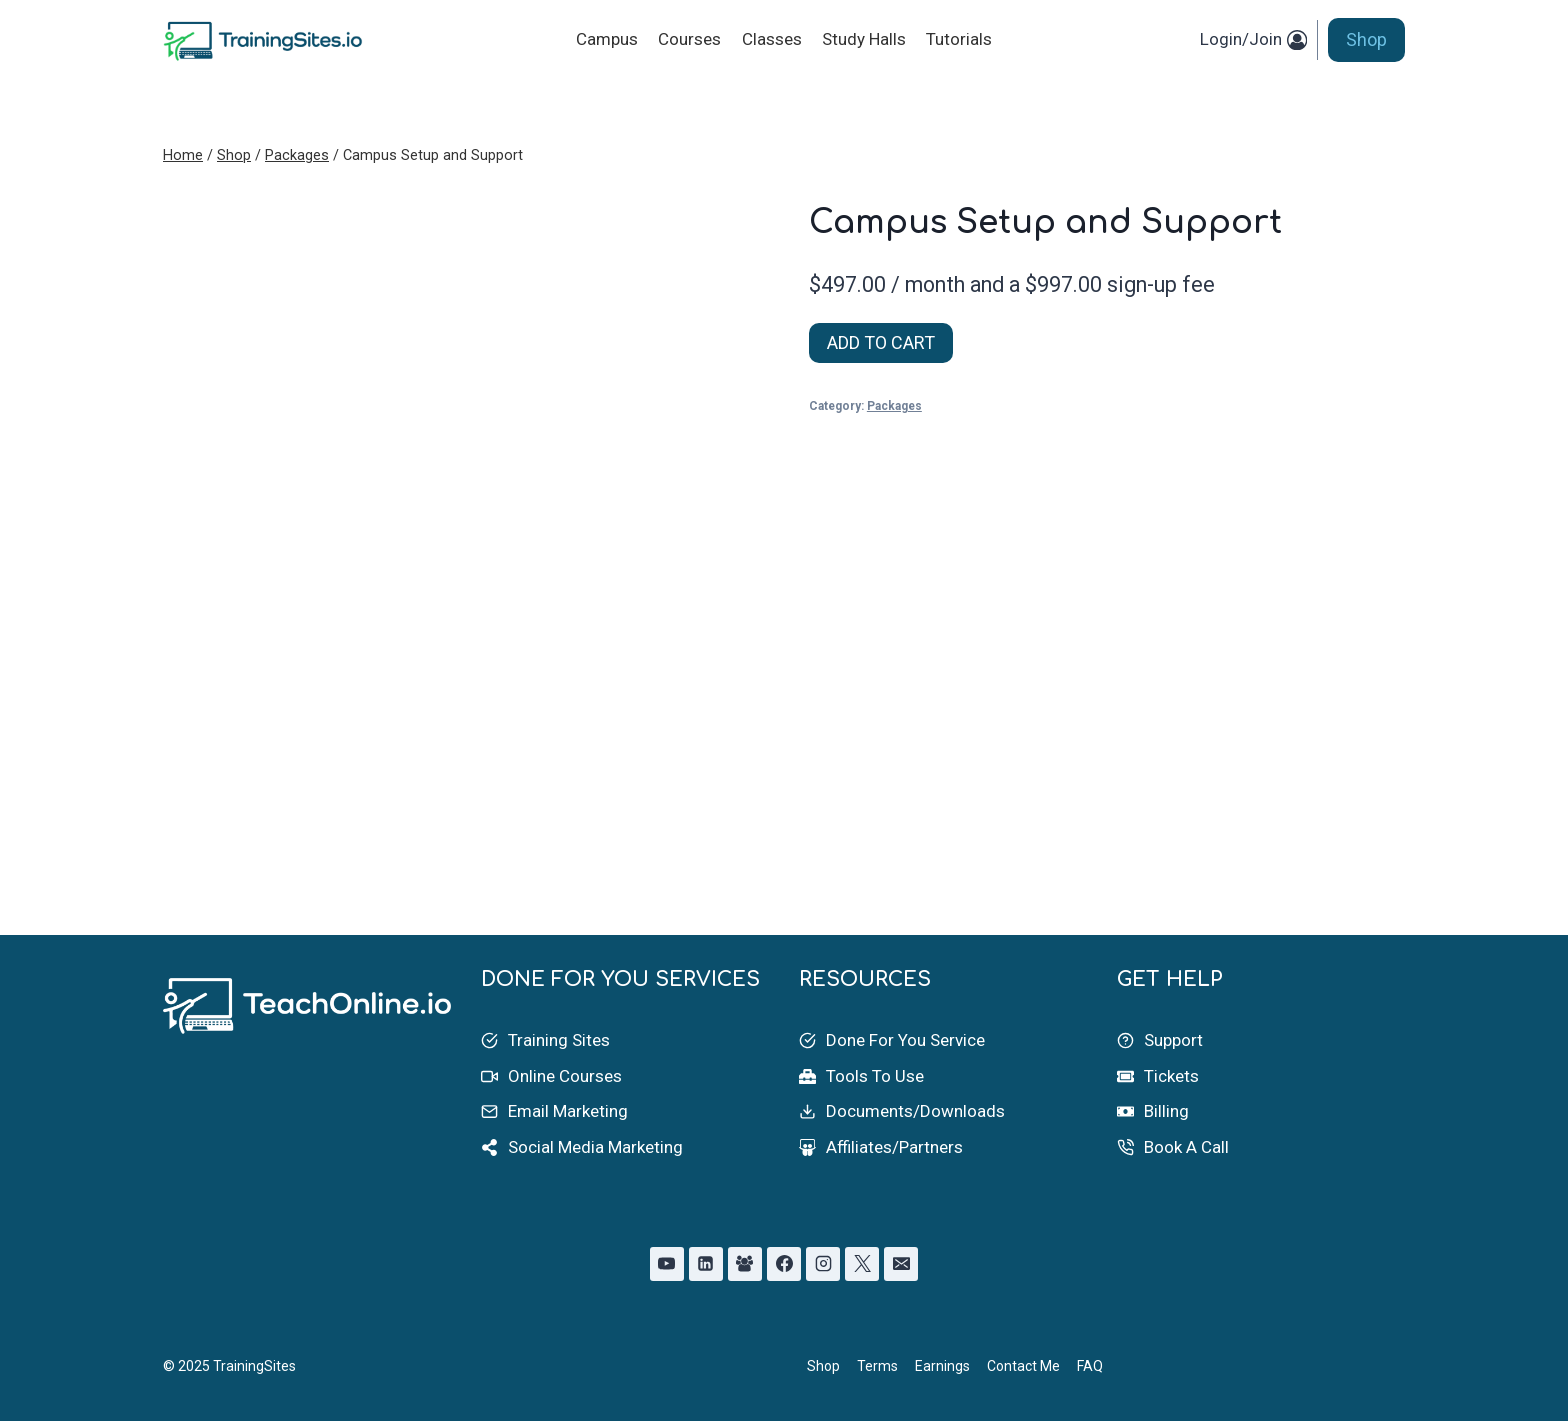 The width and height of the screenshot is (1568, 1421). What do you see at coordinates (862, 1264) in the screenshot?
I see `[X]` at bounding box center [862, 1264].